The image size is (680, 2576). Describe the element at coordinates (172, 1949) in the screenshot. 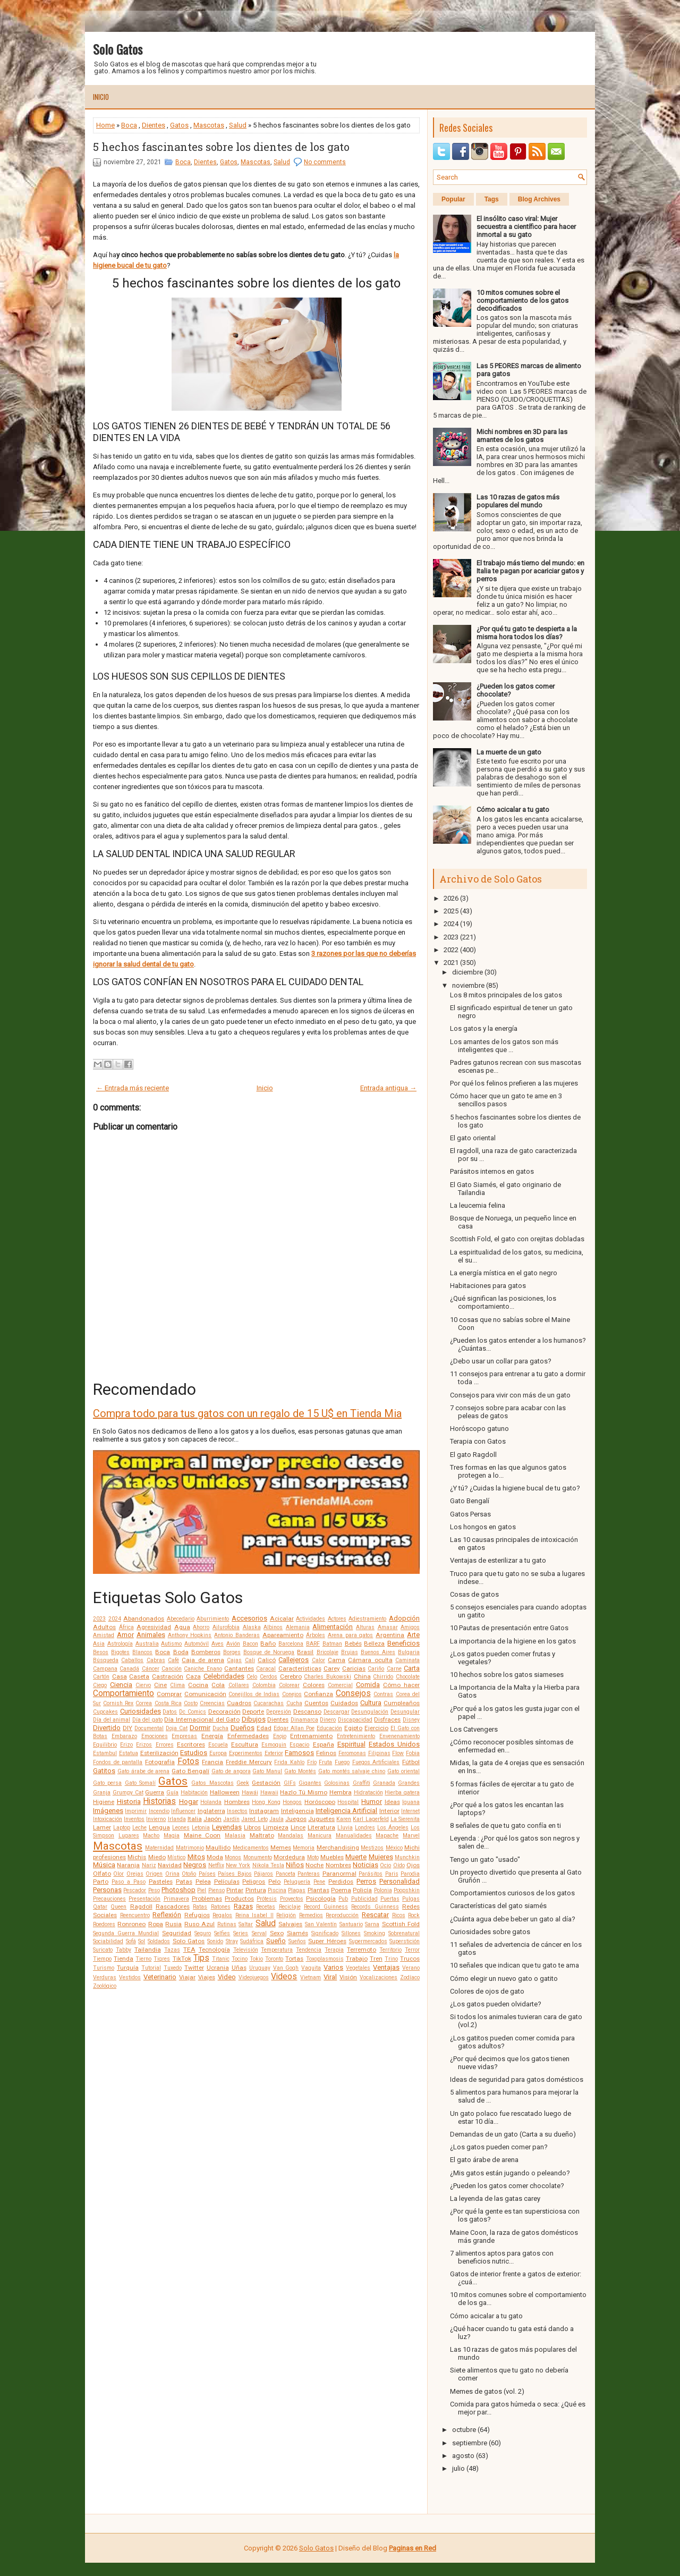

I see `Tazas` at that location.